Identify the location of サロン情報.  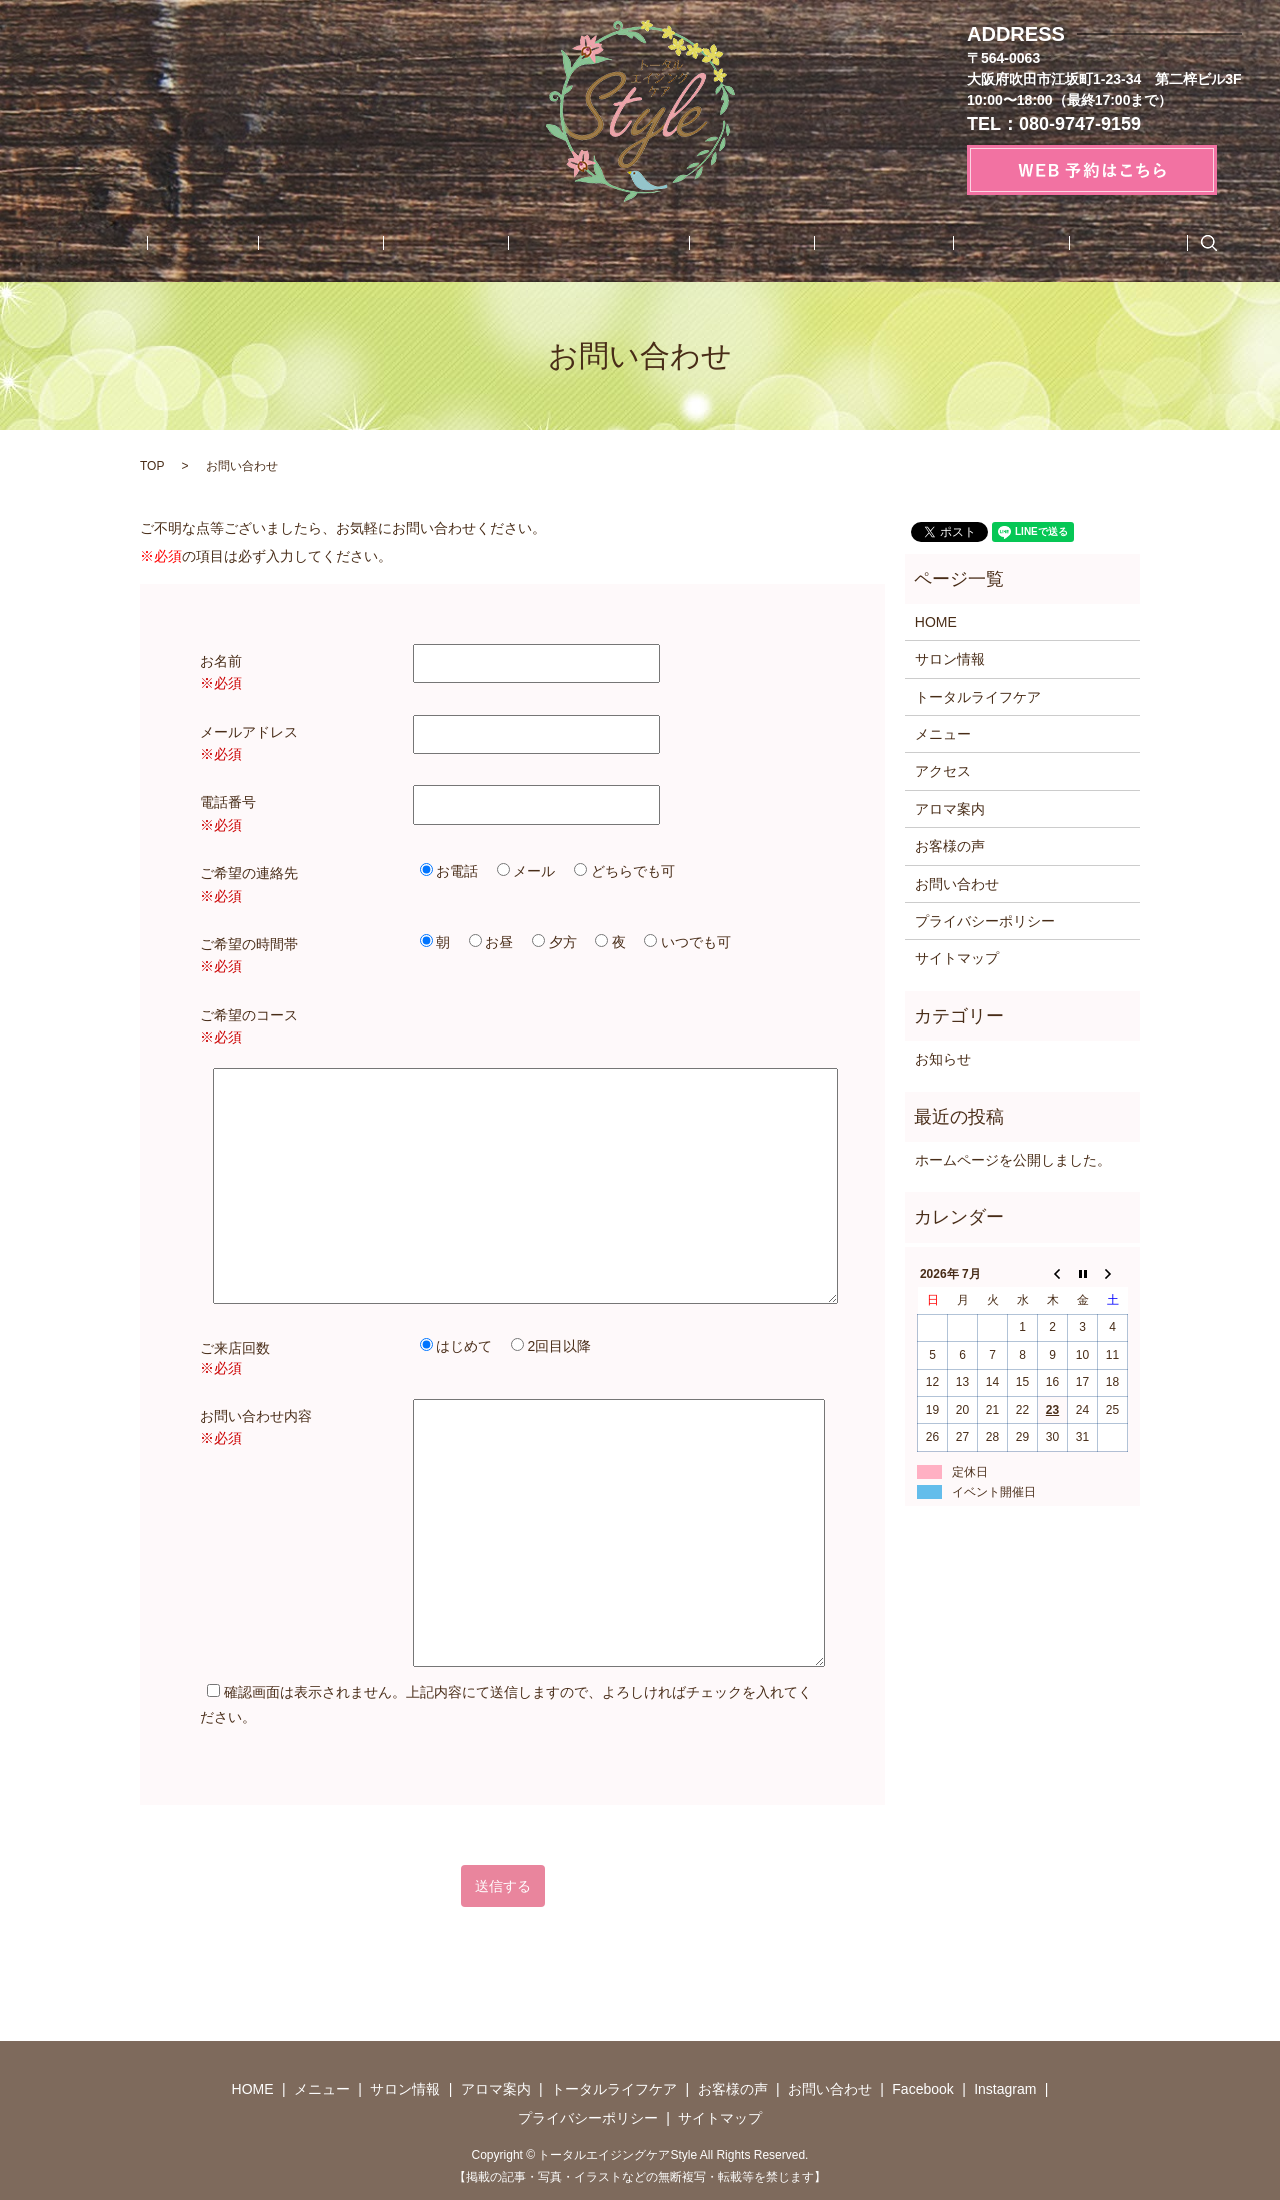
(372, 243).